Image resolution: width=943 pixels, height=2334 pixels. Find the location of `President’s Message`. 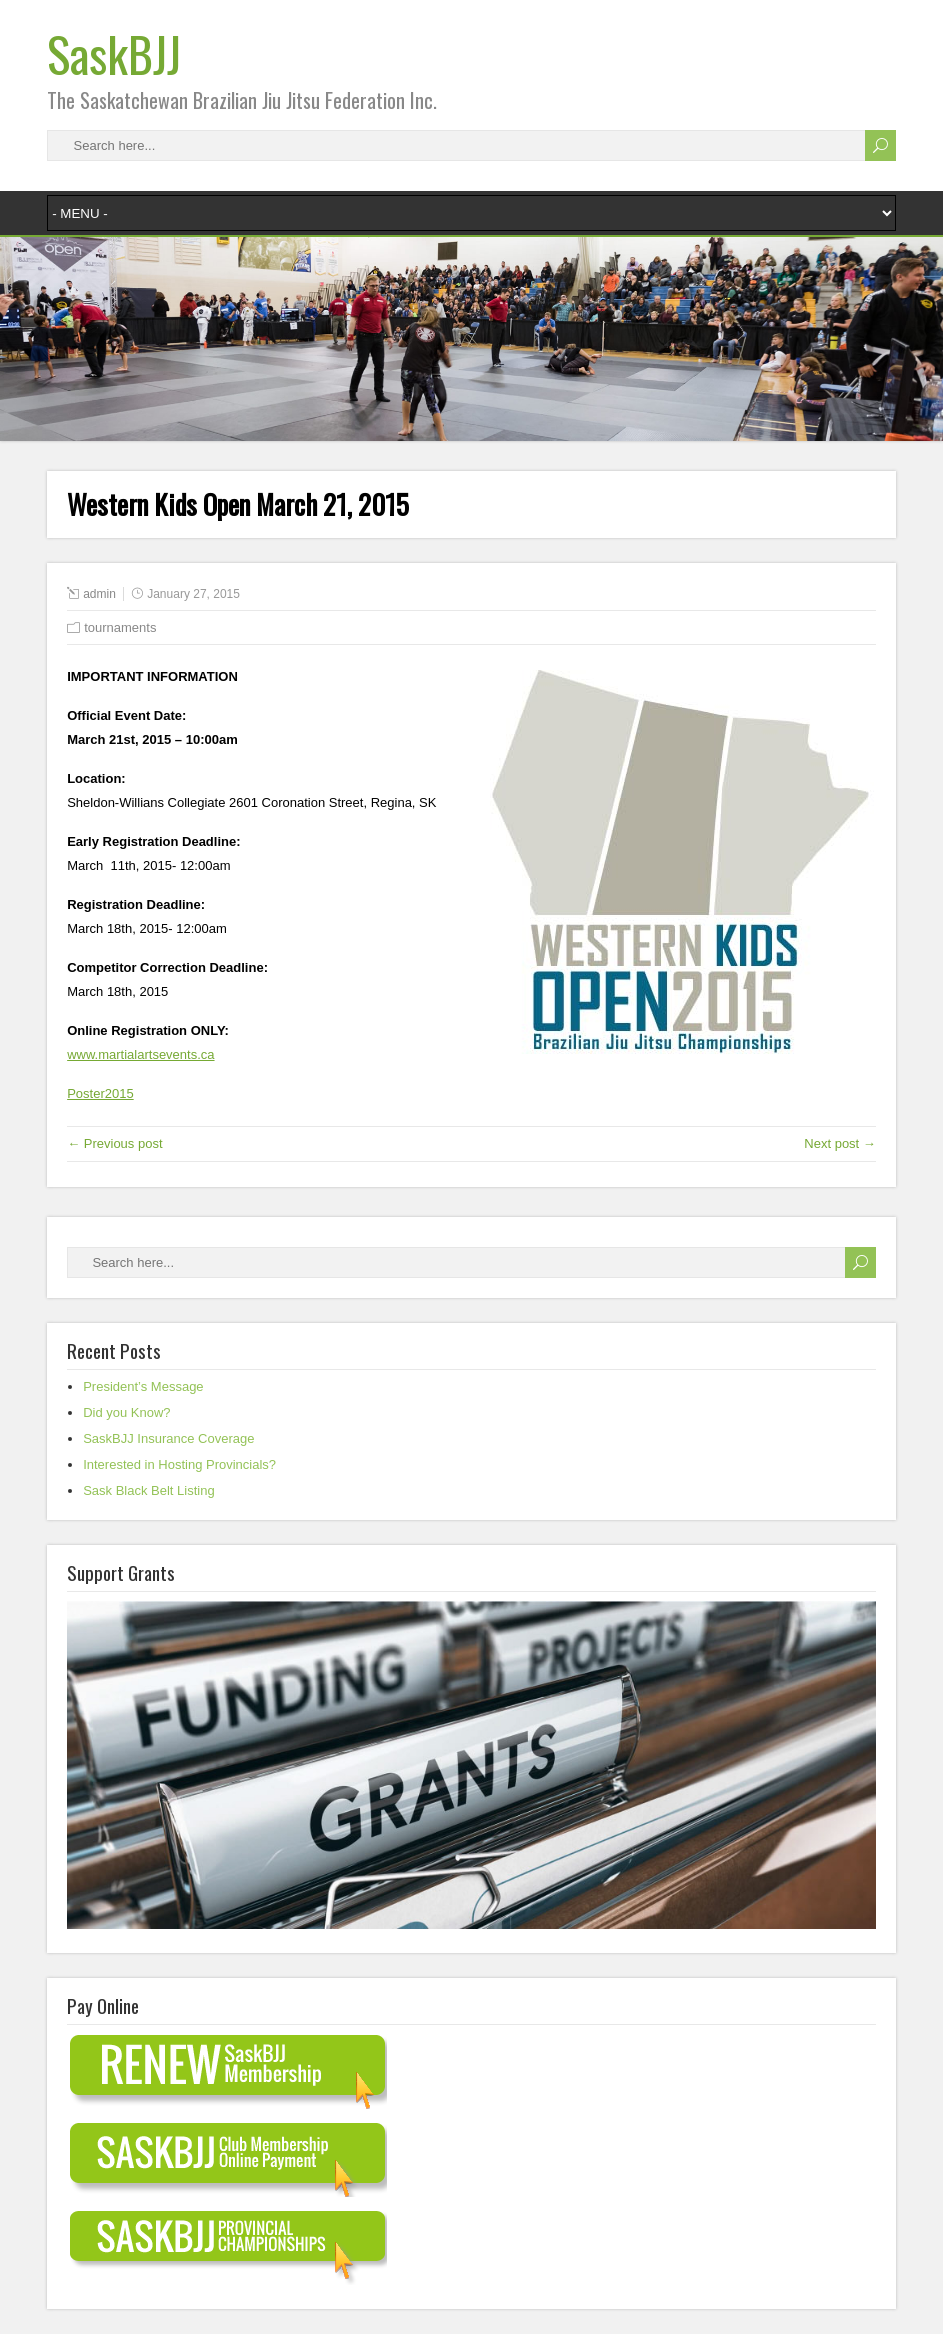

President’s Message is located at coordinates (143, 1386).